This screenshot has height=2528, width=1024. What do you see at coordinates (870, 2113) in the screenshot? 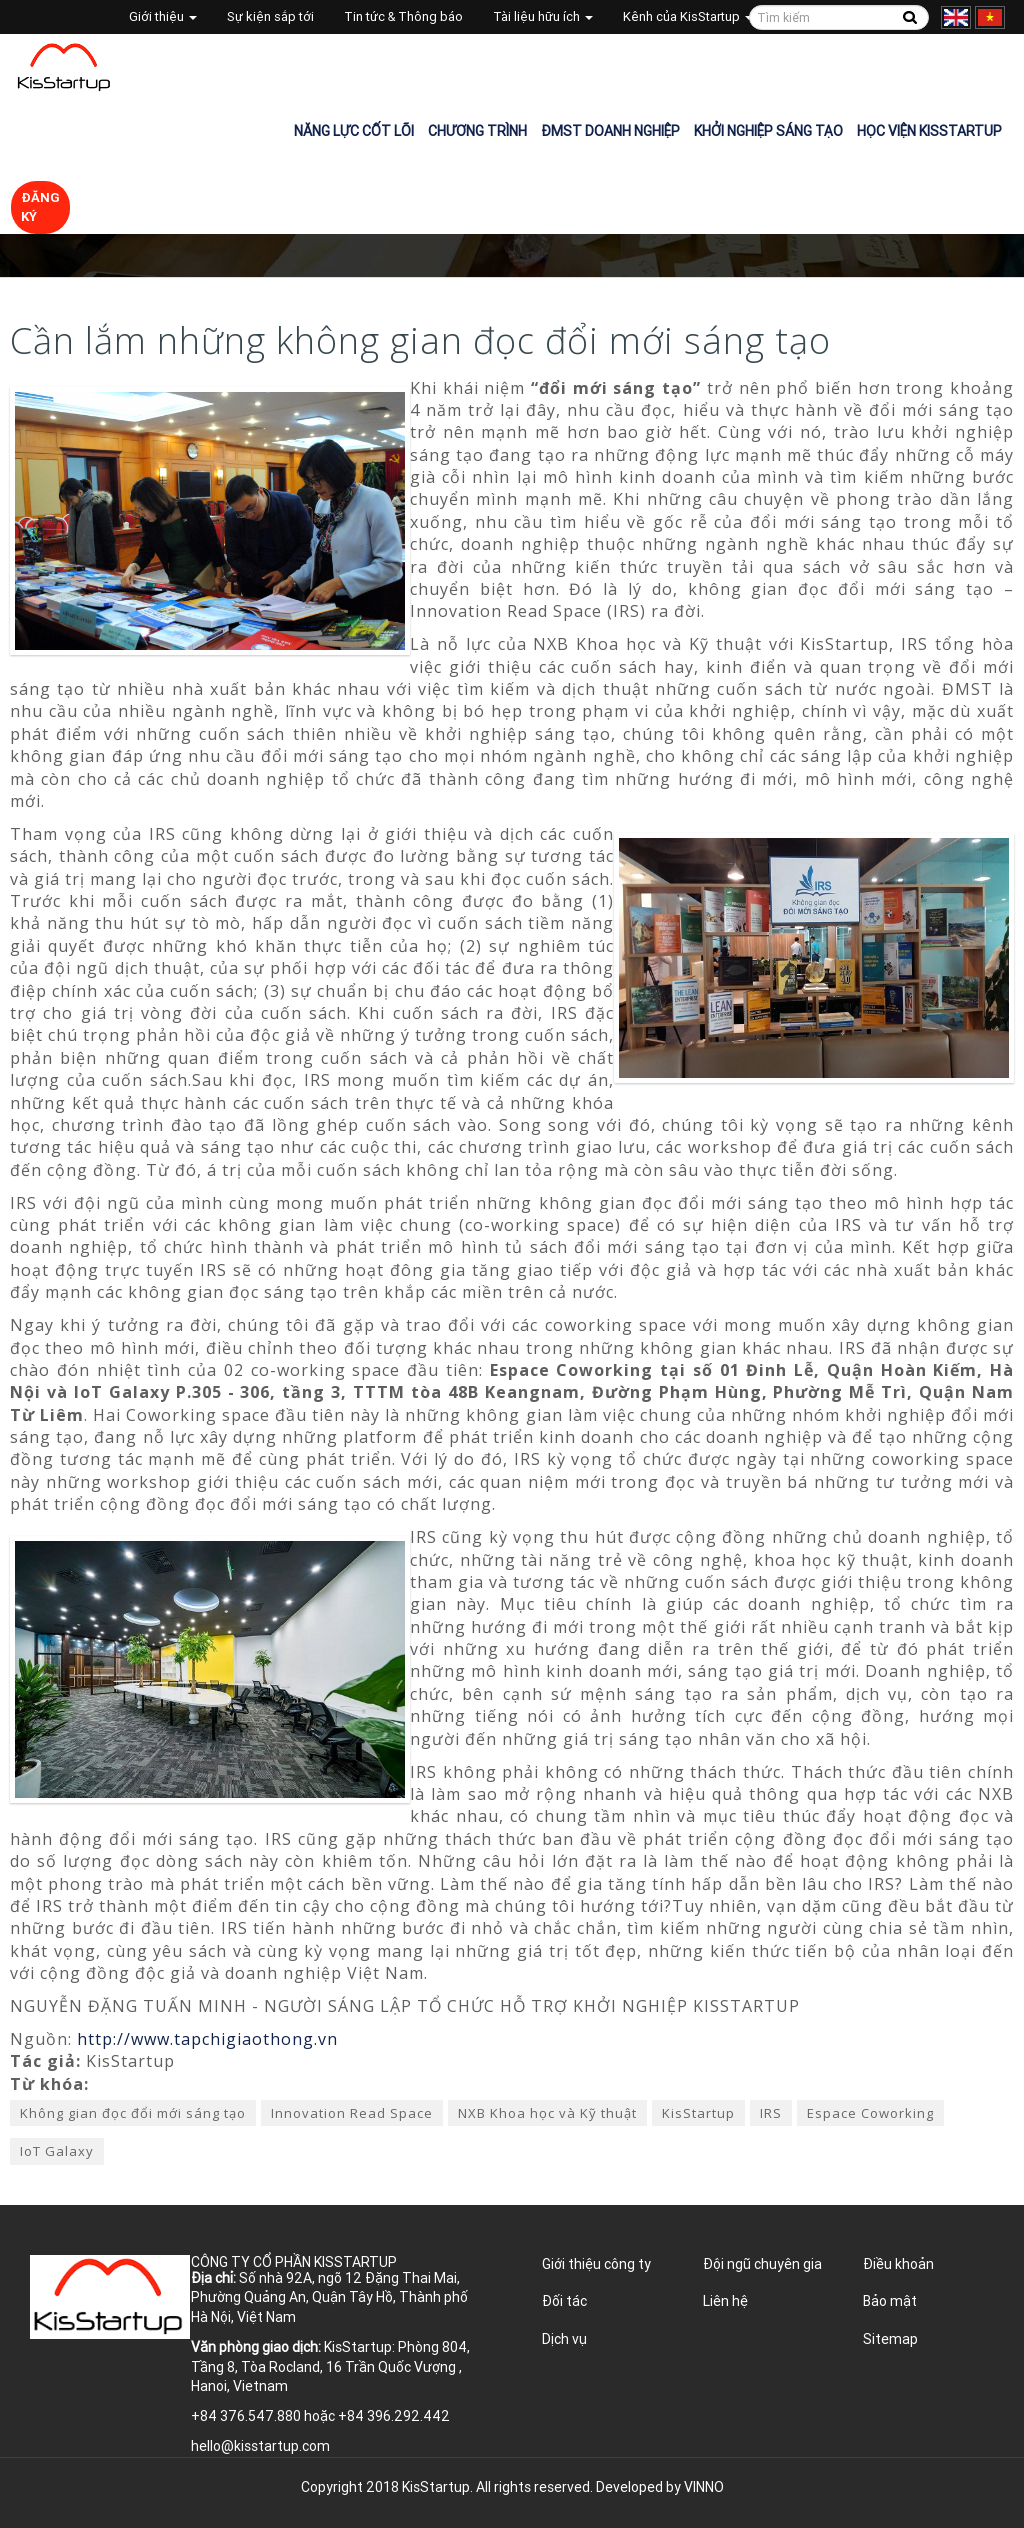
I see `Espace Coworking` at bounding box center [870, 2113].